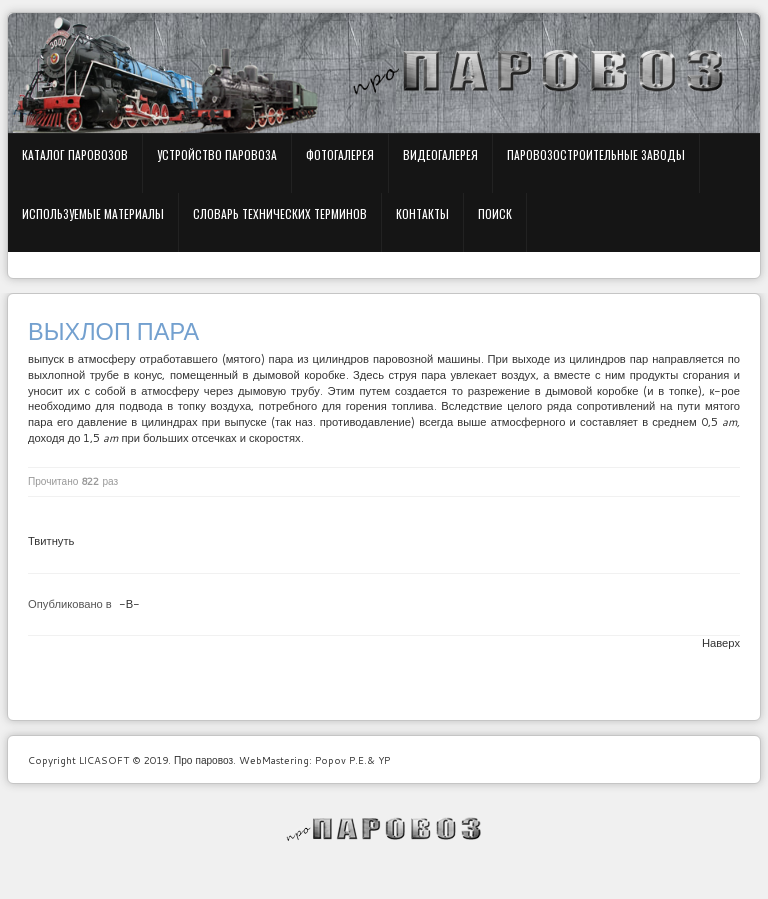 The width and height of the screenshot is (768, 899). Describe the element at coordinates (93, 213) in the screenshot. I see `Используемые материалы` at that location.